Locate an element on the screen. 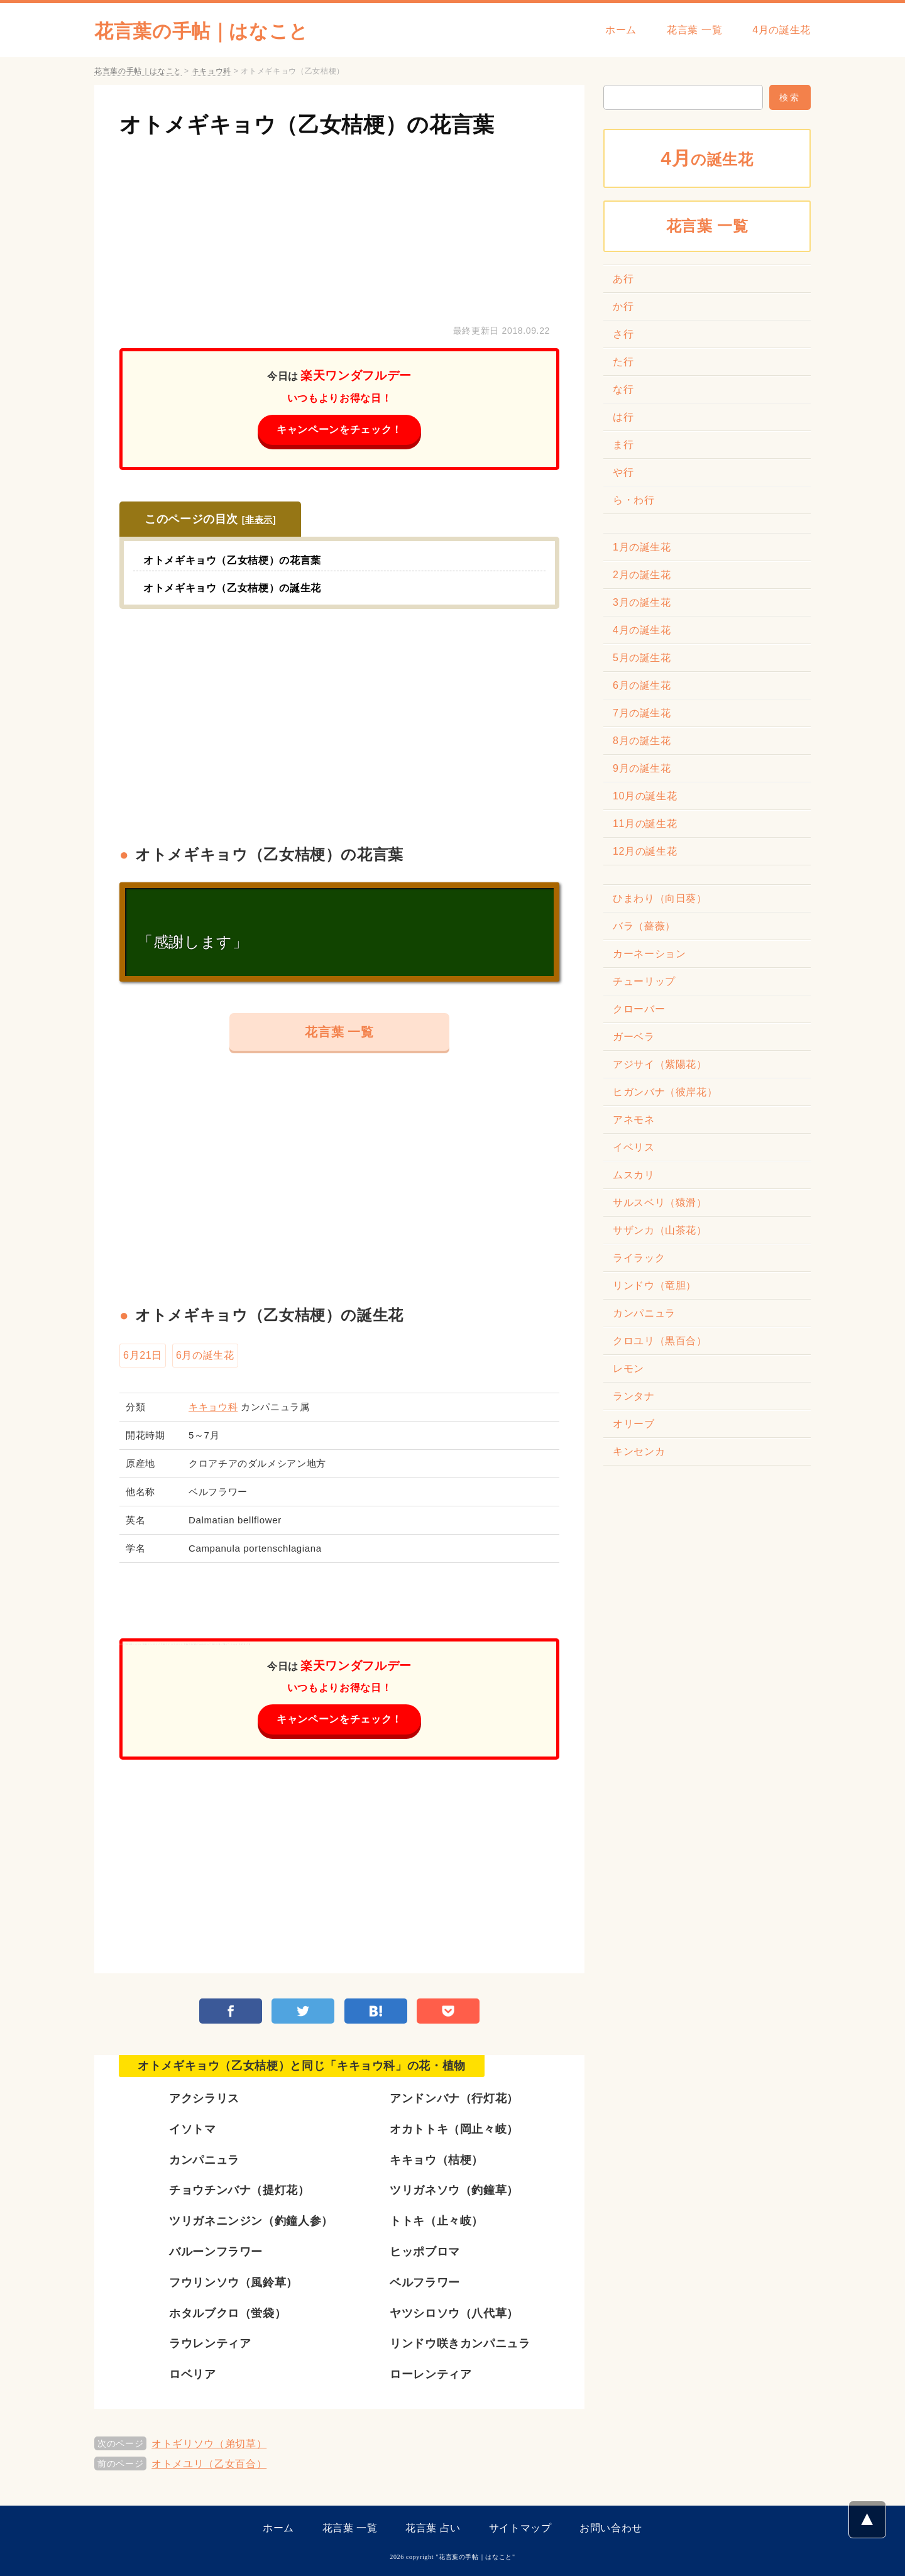  チューリップ is located at coordinates (644, 981).